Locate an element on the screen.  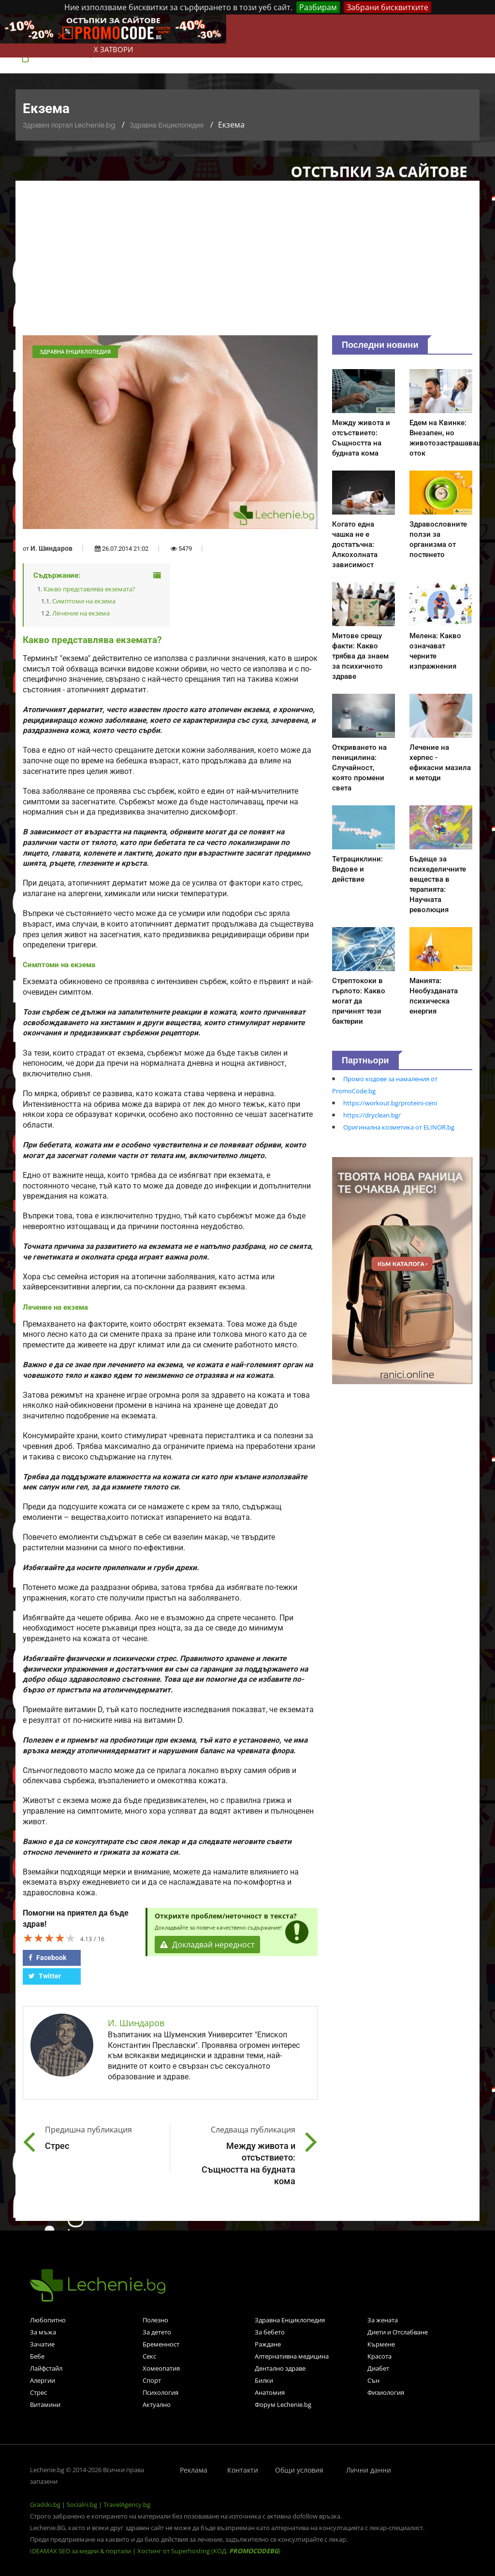
Витамини is located at coordinates (45, 2404).